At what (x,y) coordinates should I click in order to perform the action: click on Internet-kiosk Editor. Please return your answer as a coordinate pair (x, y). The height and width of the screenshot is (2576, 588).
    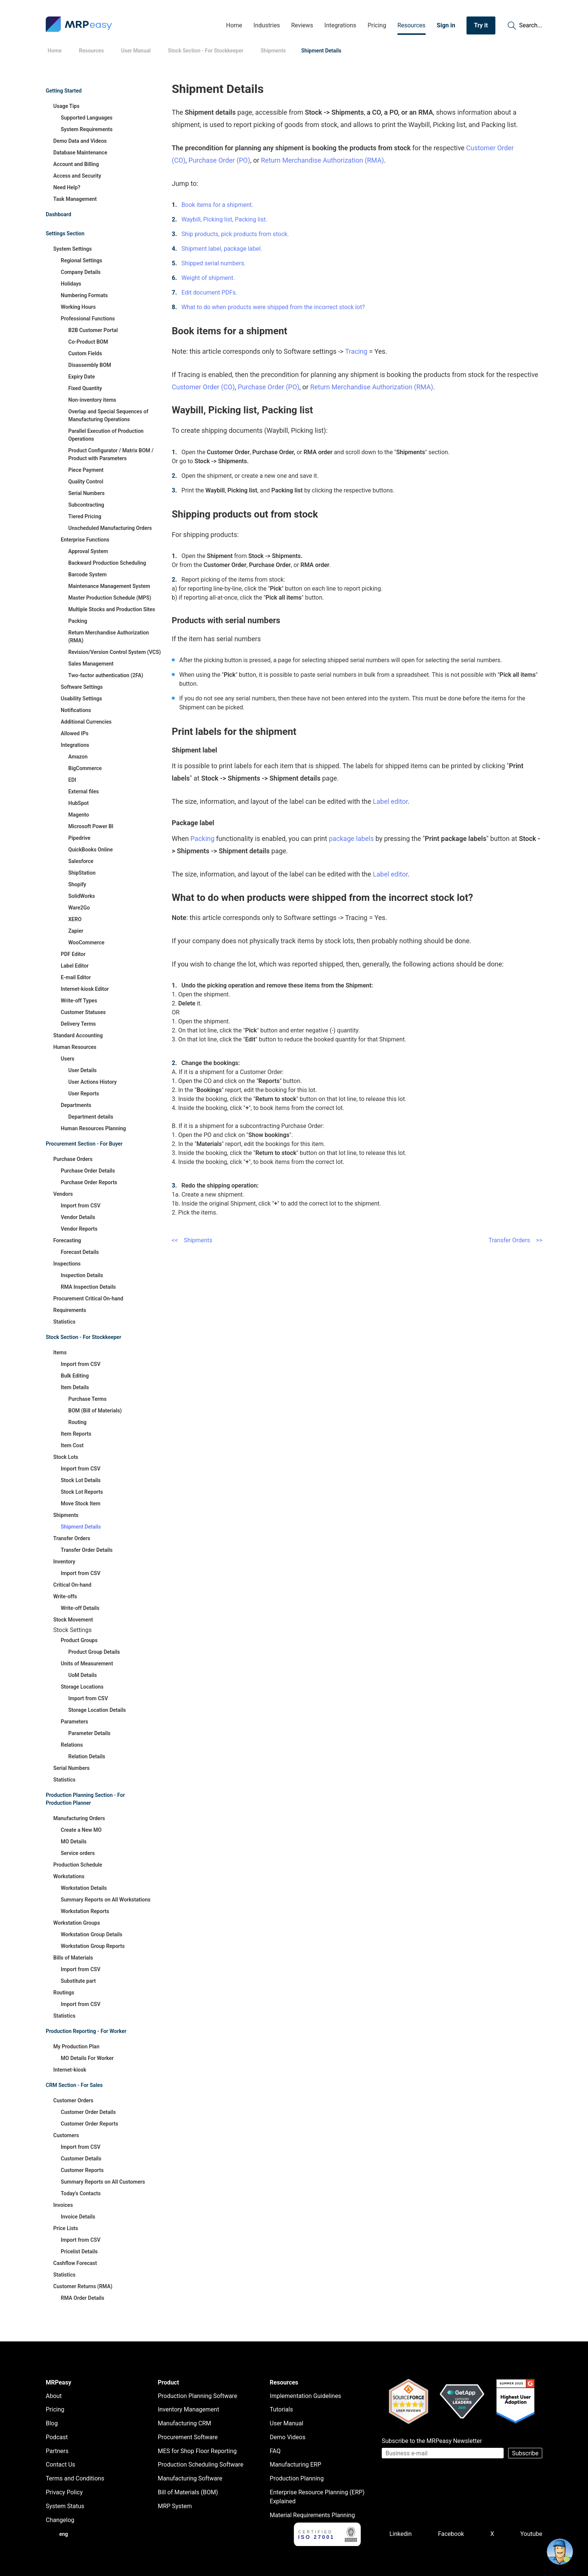
    Looking at the image, I should click on (85, 989).